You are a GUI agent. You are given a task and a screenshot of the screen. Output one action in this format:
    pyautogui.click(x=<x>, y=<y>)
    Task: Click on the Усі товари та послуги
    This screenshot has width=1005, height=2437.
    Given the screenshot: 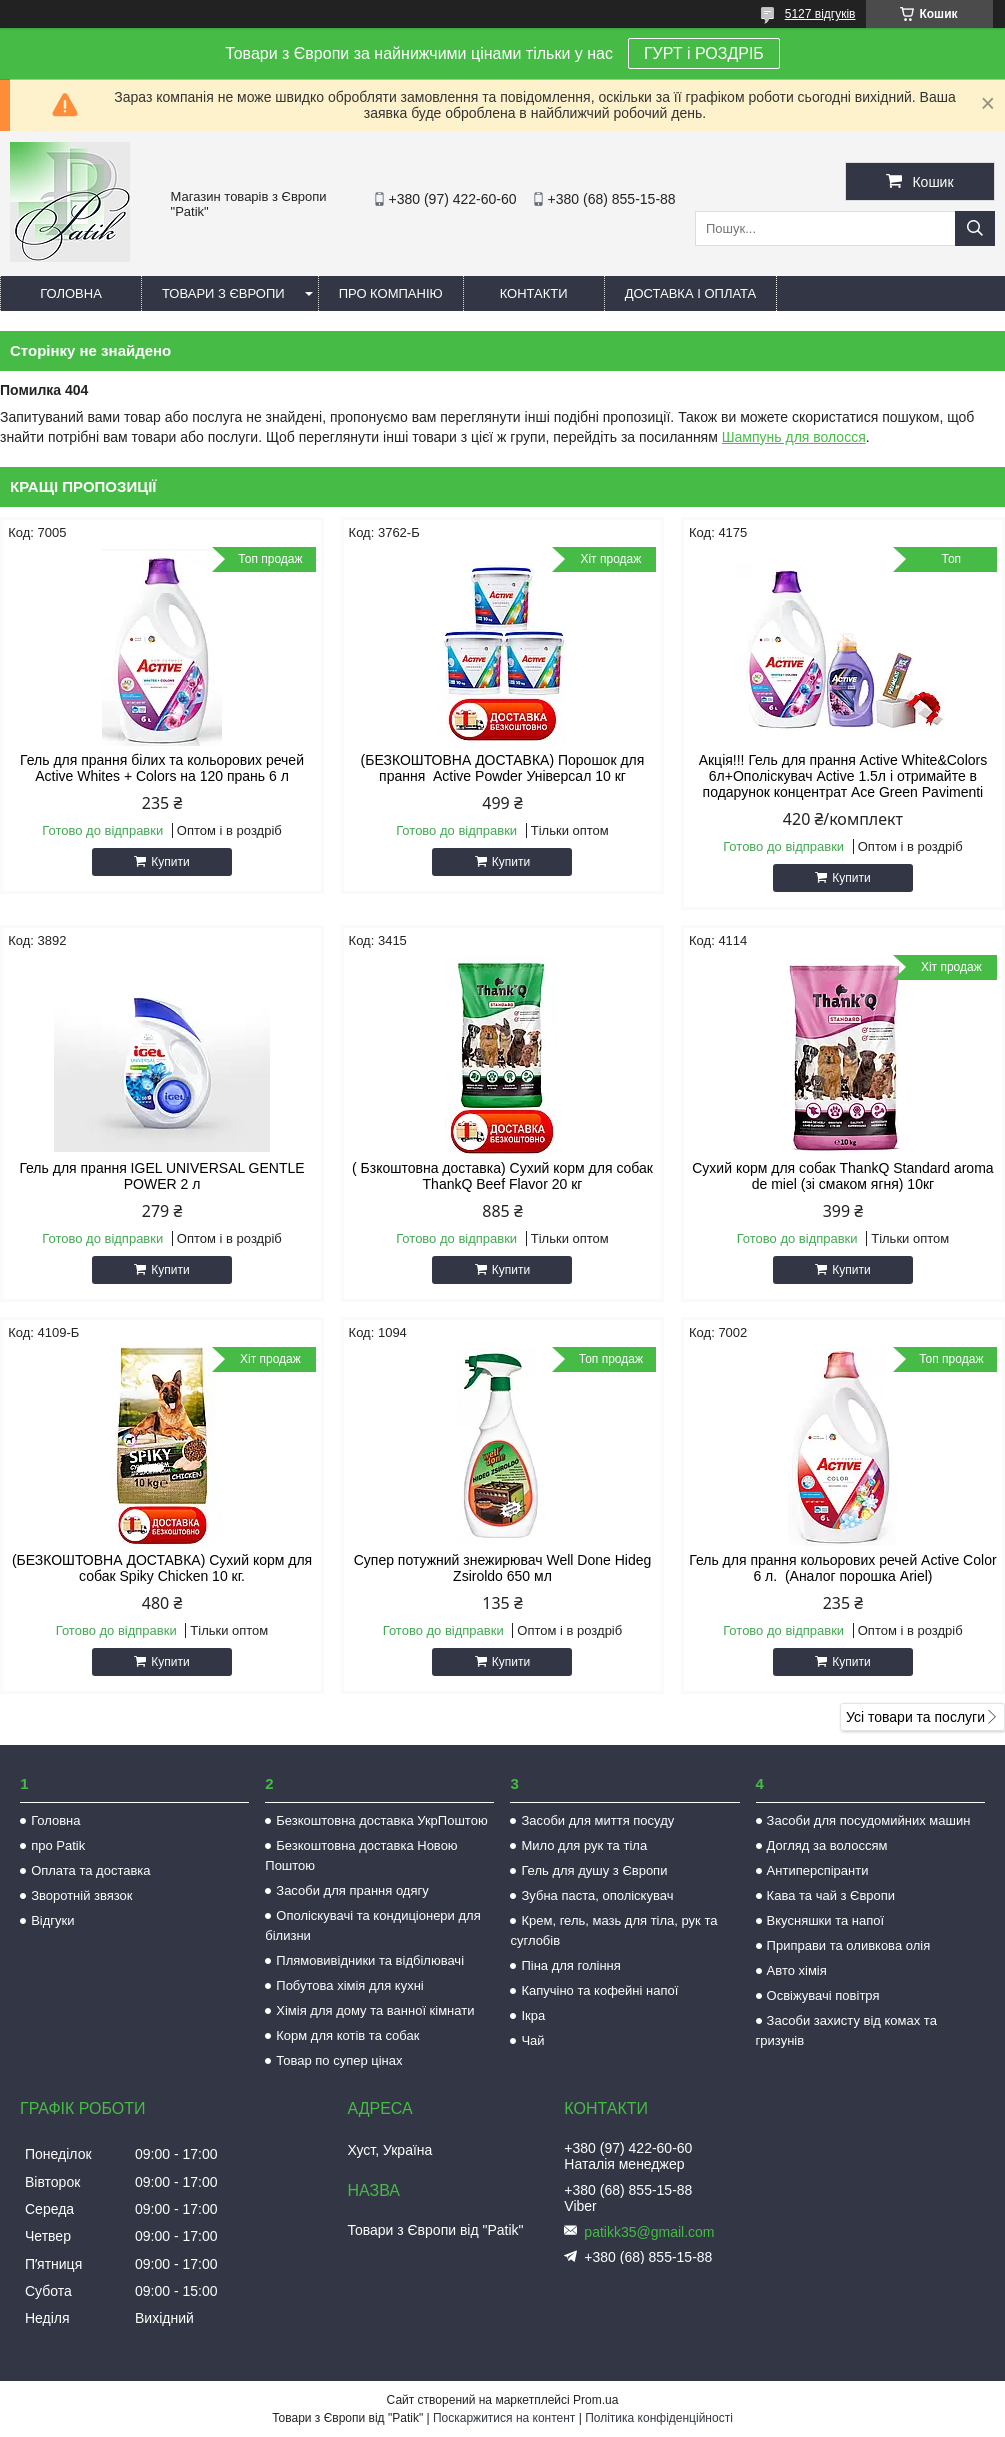 What is the action you would take?
    pyautogui.click(x=915, y=1717)
    